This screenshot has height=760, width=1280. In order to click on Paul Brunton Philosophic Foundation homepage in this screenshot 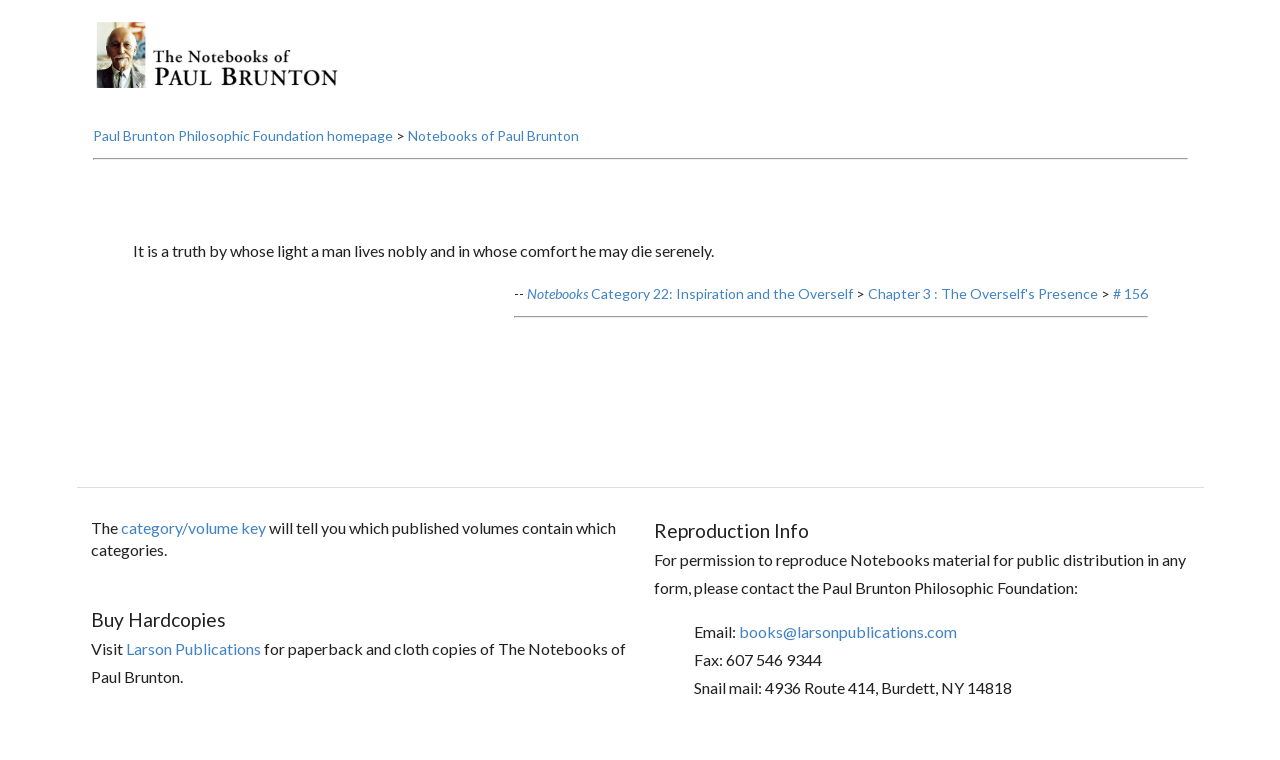, I will do `click(243, 135)`.